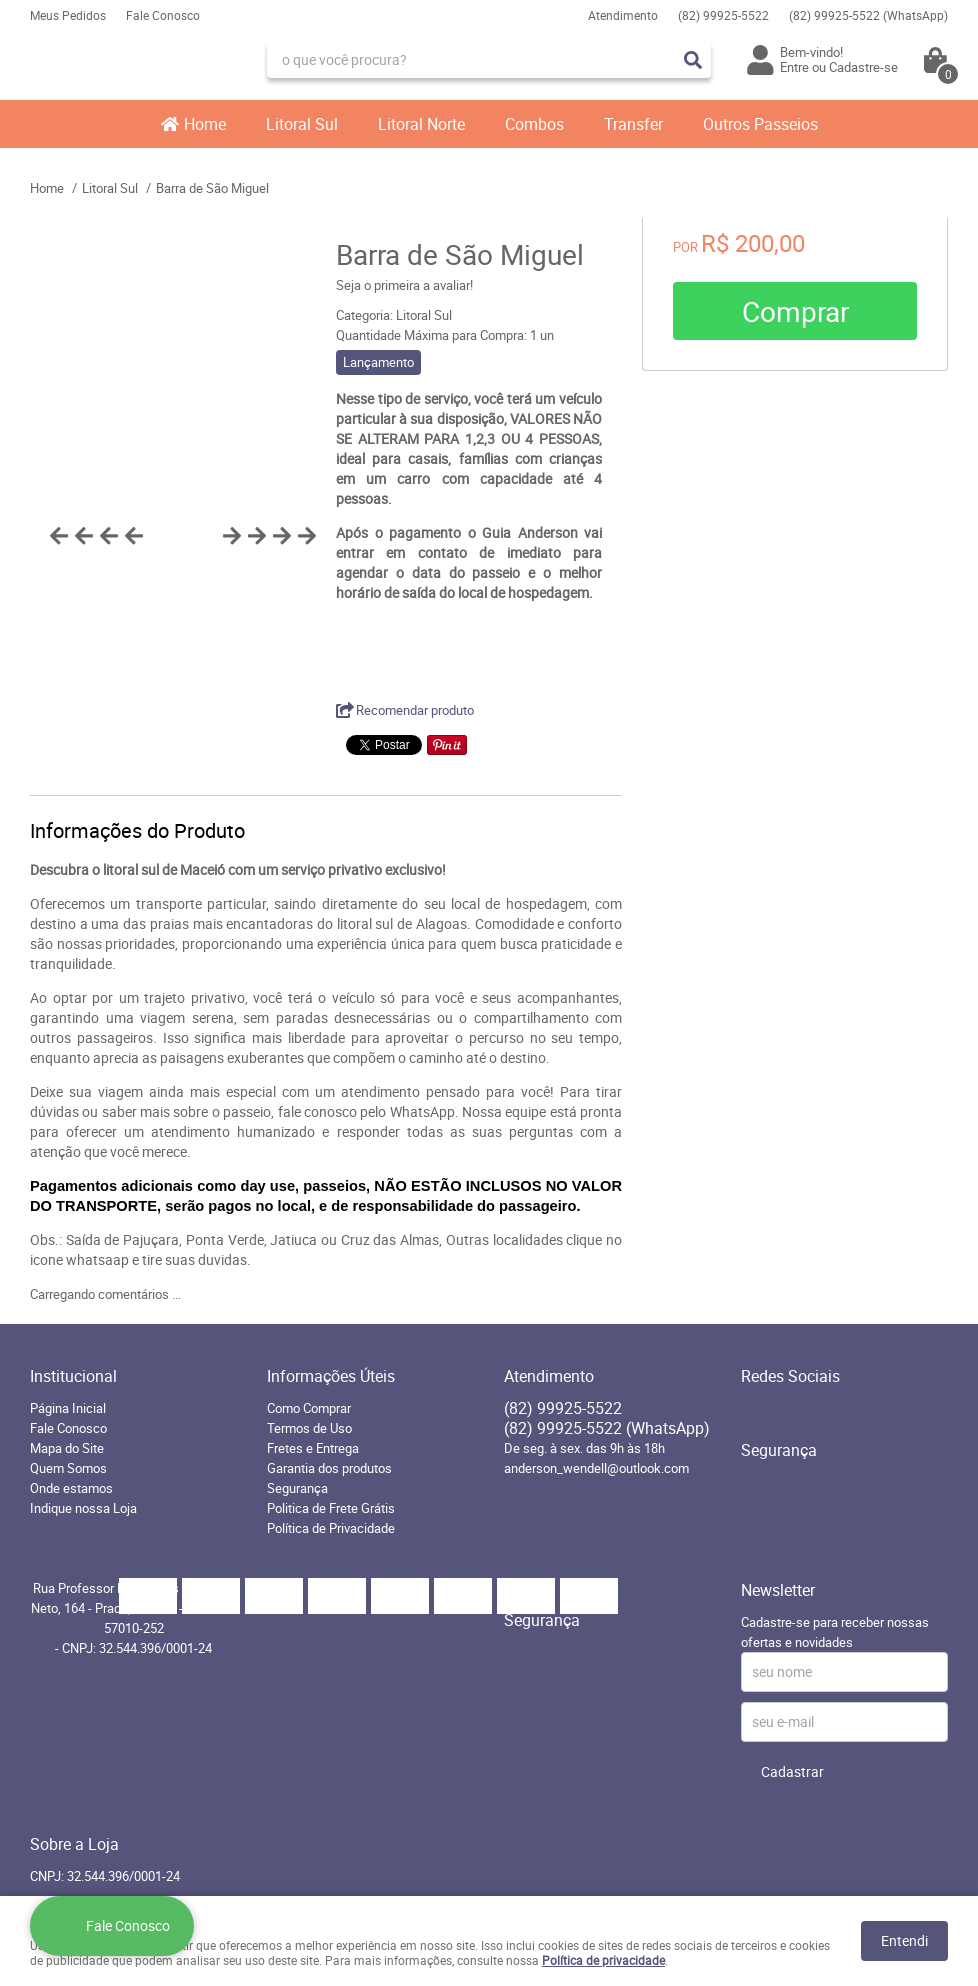  What do you see at coordinates (68, 1408) in the screenshot?
I see `Página Inicial` at bounding box center [68, 1408].